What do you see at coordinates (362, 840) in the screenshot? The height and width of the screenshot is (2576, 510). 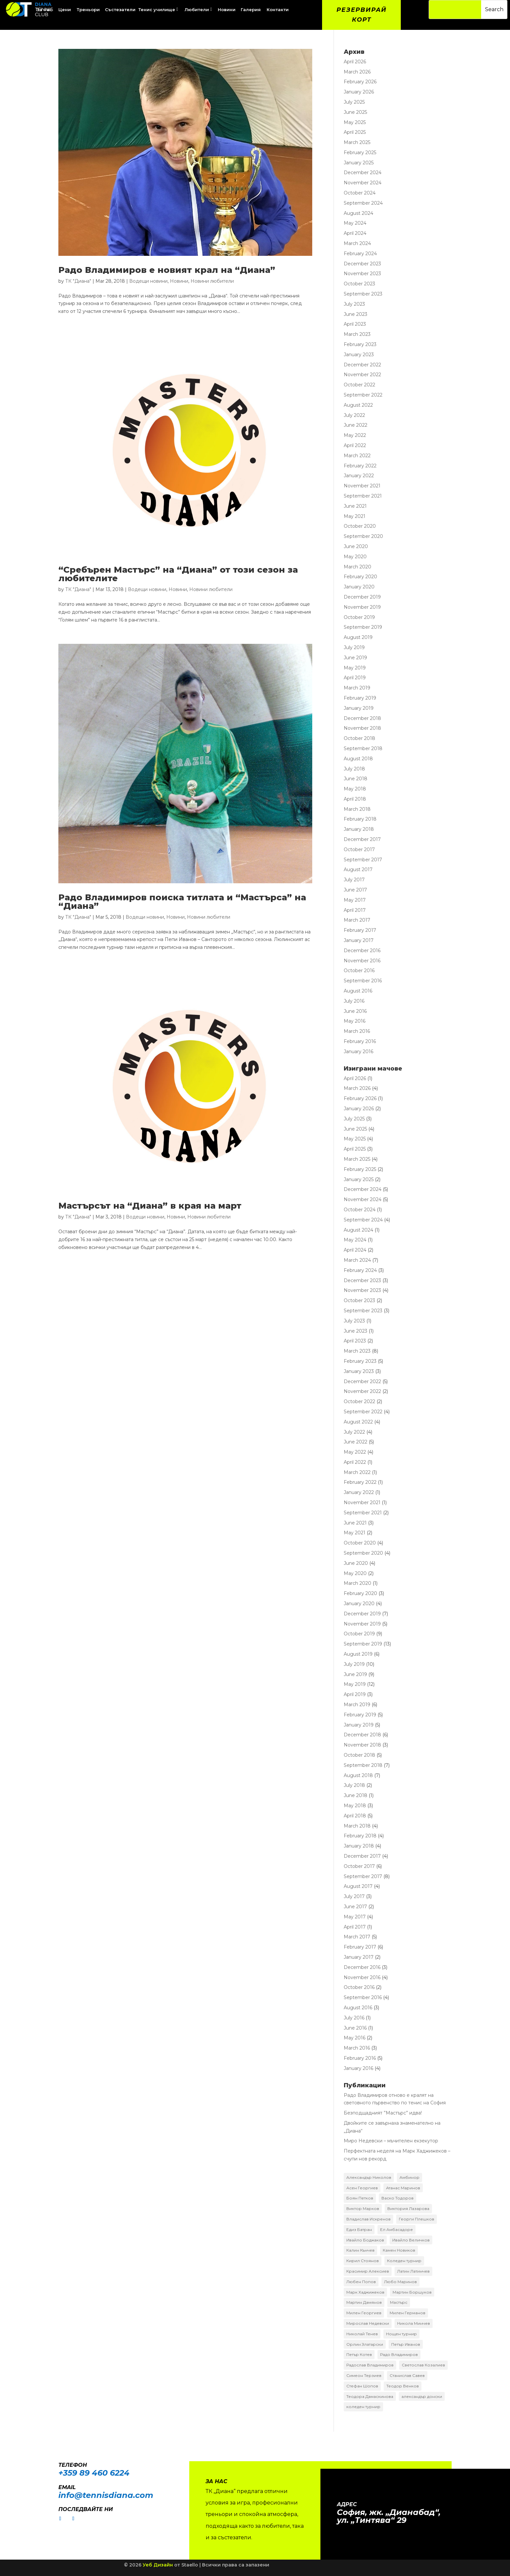 I see `December 2017` at bounding box center [362, 840].